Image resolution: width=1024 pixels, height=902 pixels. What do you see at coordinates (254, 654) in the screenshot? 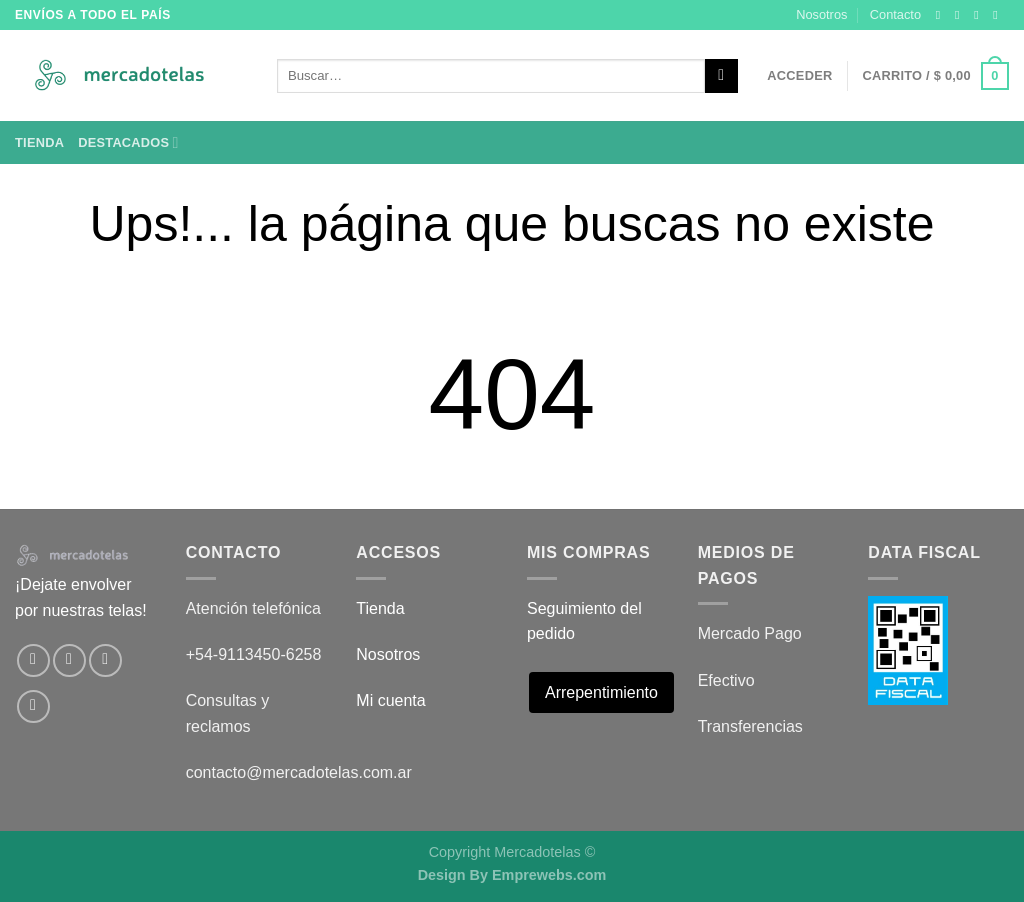
I see `+54-9113450-6258` at bounding box center [254, 654].